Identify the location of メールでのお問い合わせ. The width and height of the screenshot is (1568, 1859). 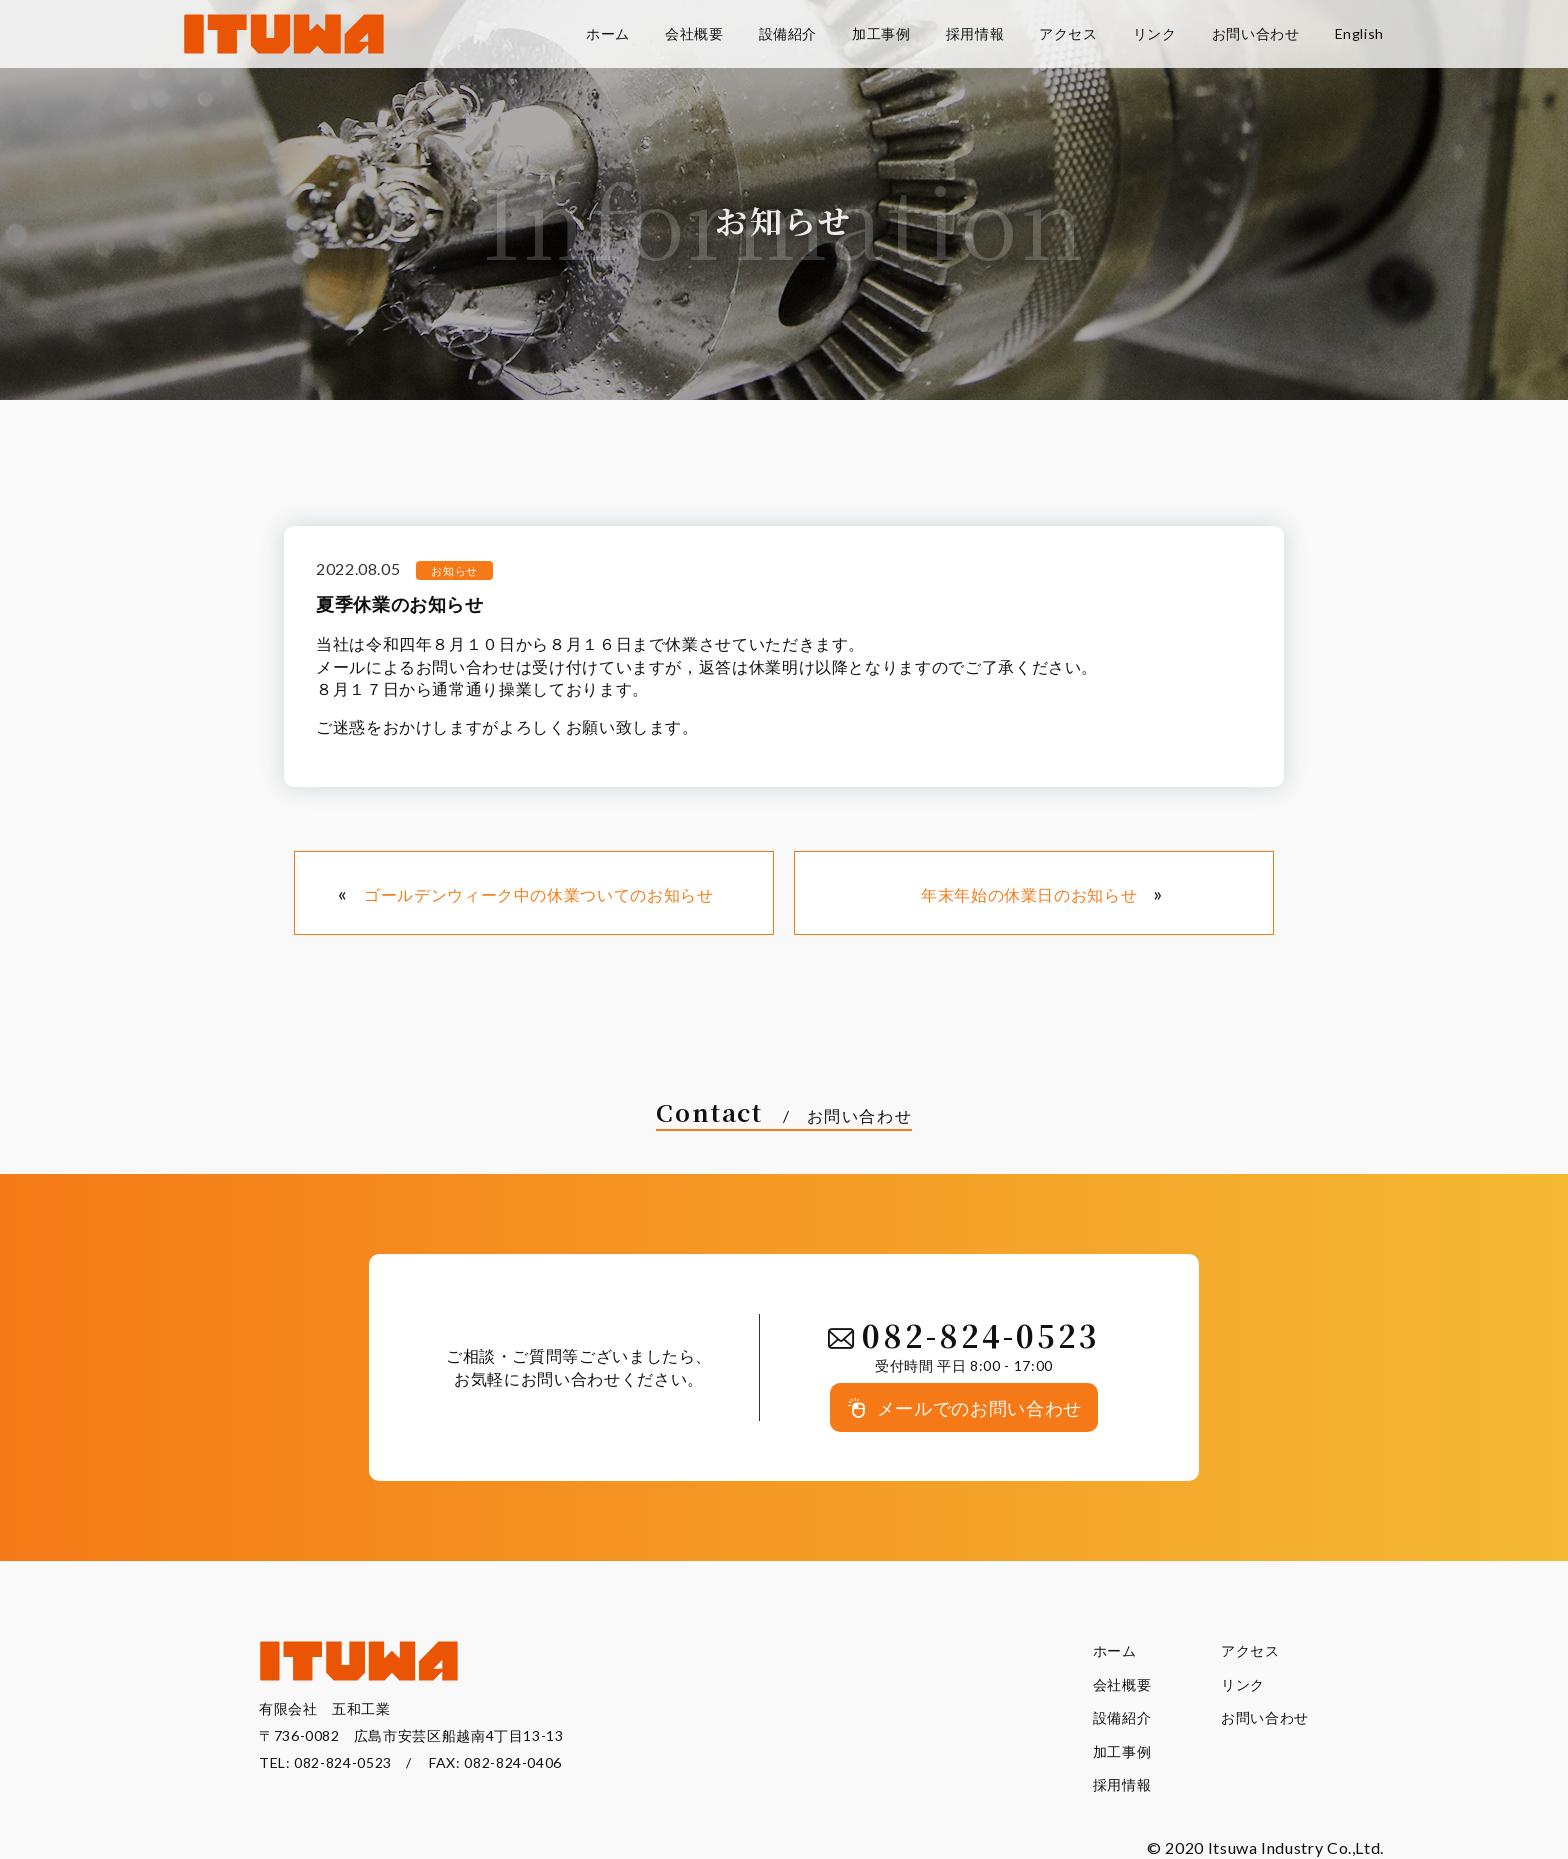
(979, 1408).